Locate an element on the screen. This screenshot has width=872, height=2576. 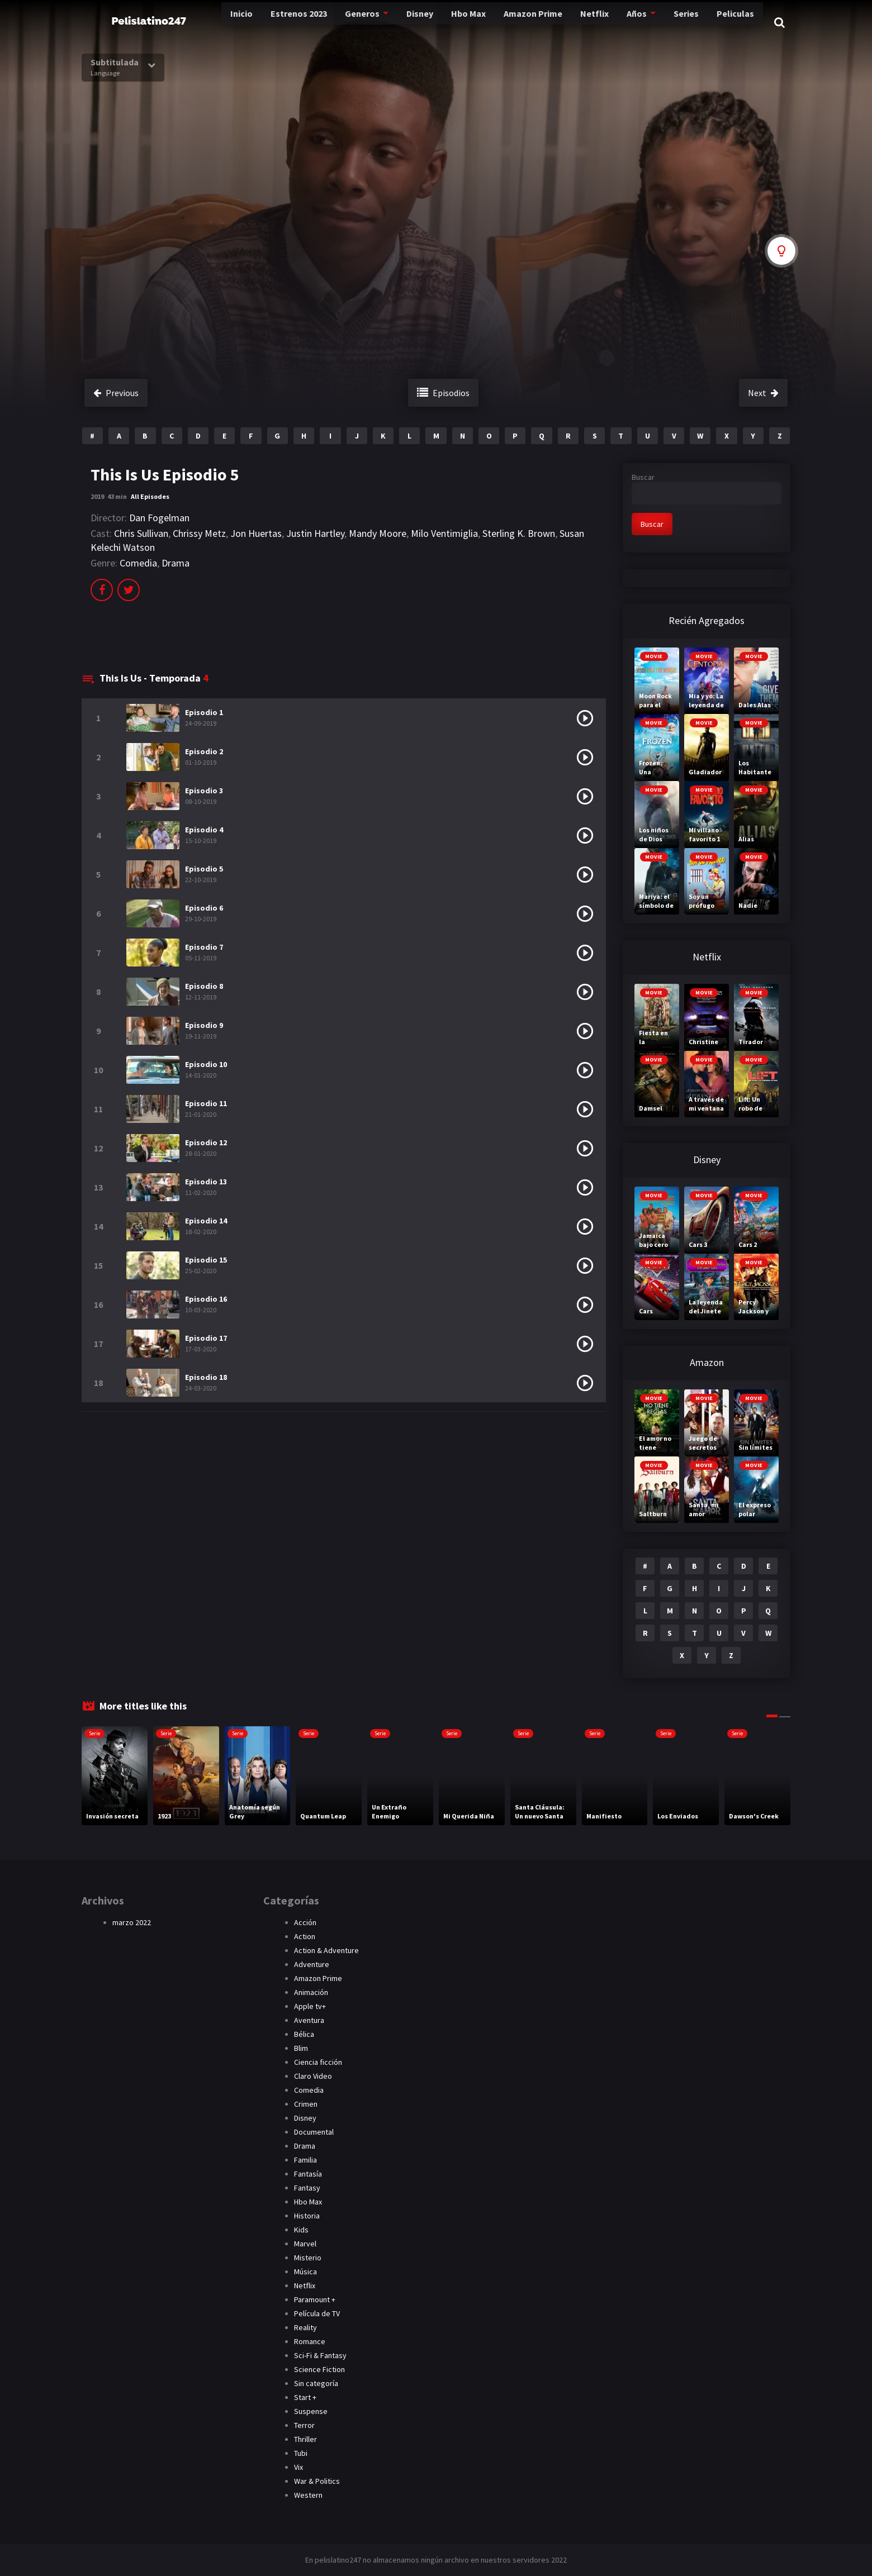
Marvel is located at coordinates (305, 2244).